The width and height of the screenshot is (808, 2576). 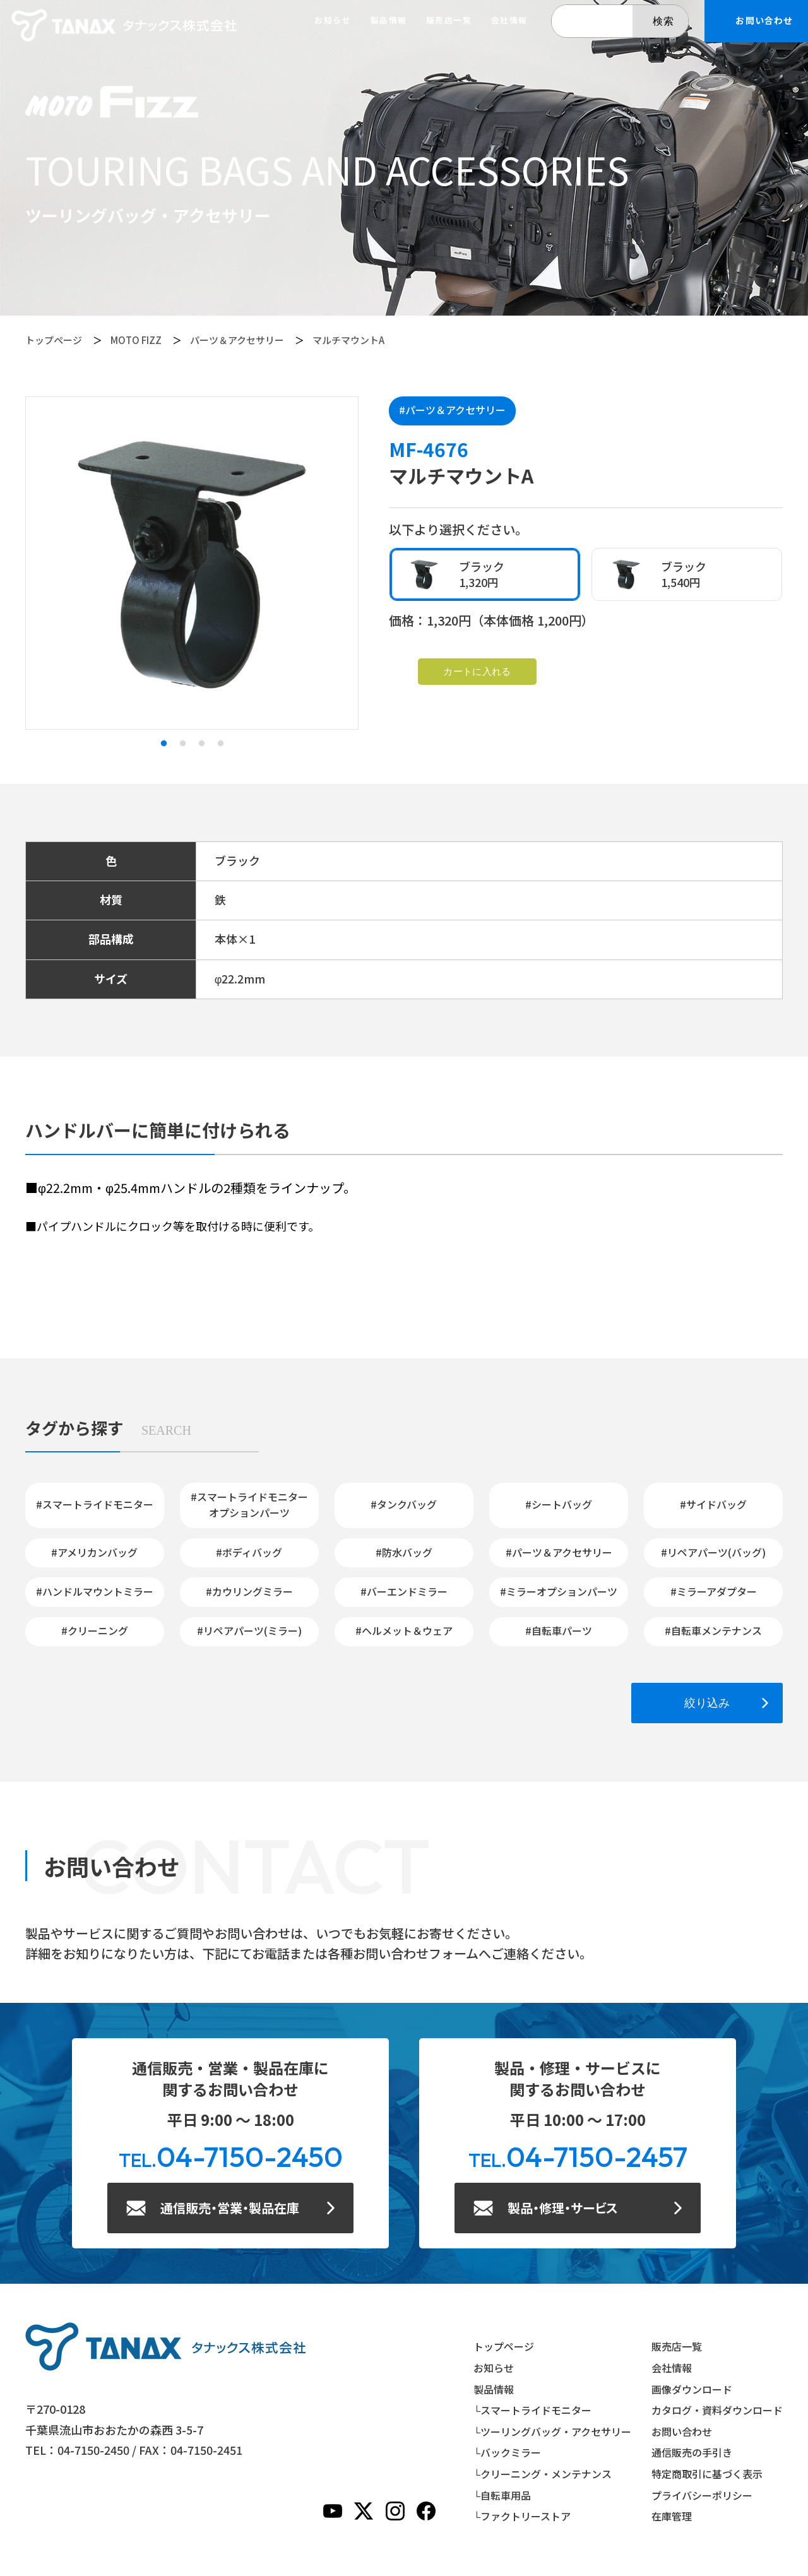 I want to click on [tabpanel], so click(x=192, y=563).